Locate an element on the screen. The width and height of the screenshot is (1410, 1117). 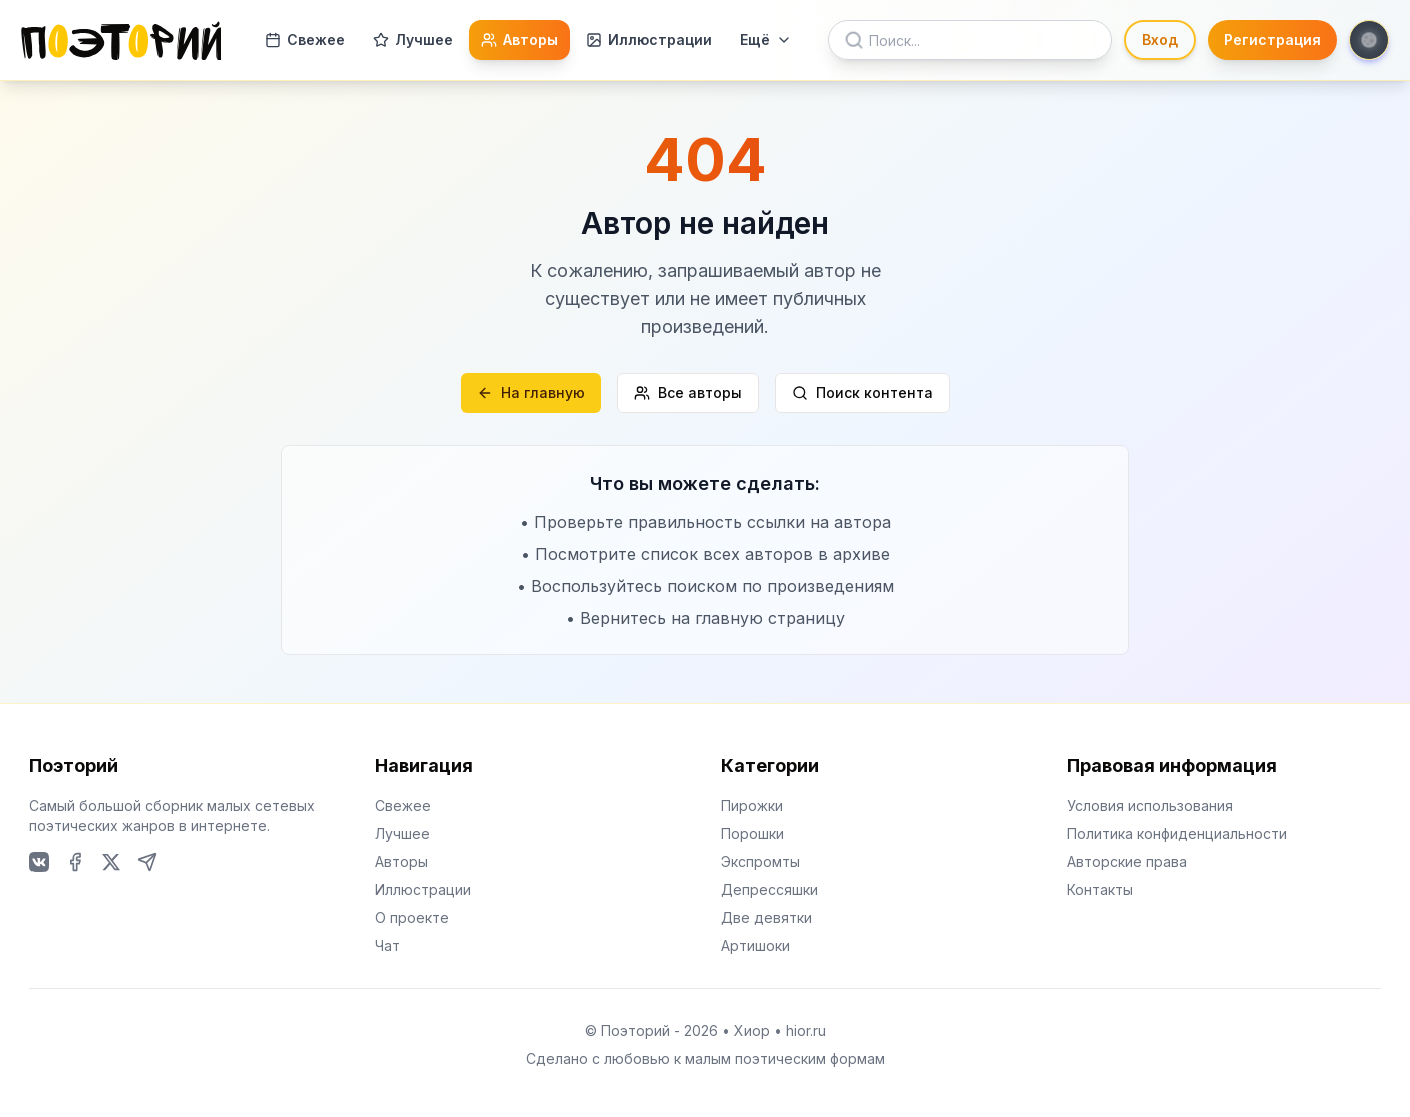
Чат is located at coordinates (387, 945).